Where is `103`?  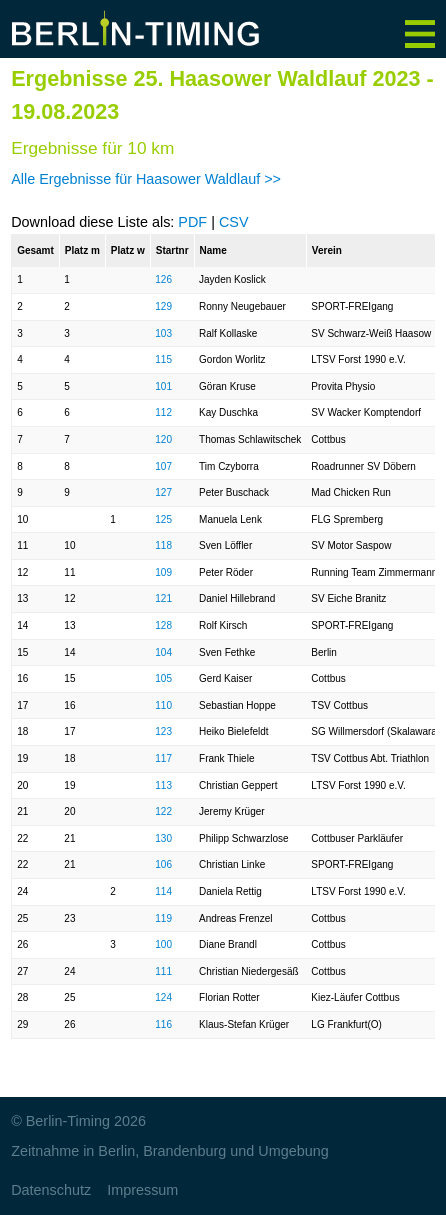 103 is located at coordinates (163, 333).